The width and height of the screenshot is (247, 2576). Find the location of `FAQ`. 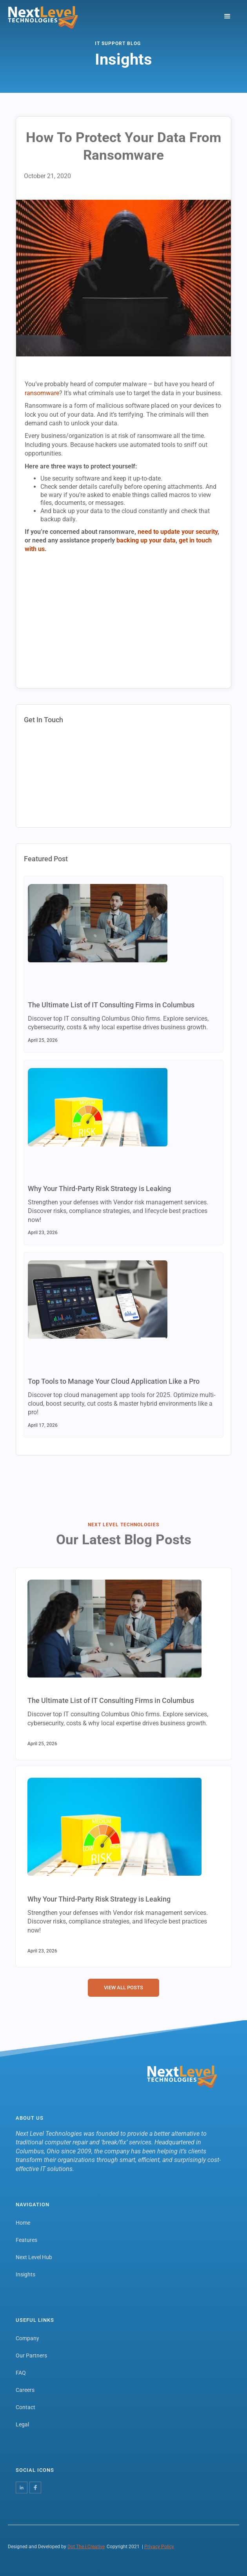

FAQ is located at coordinates (21, 2373).